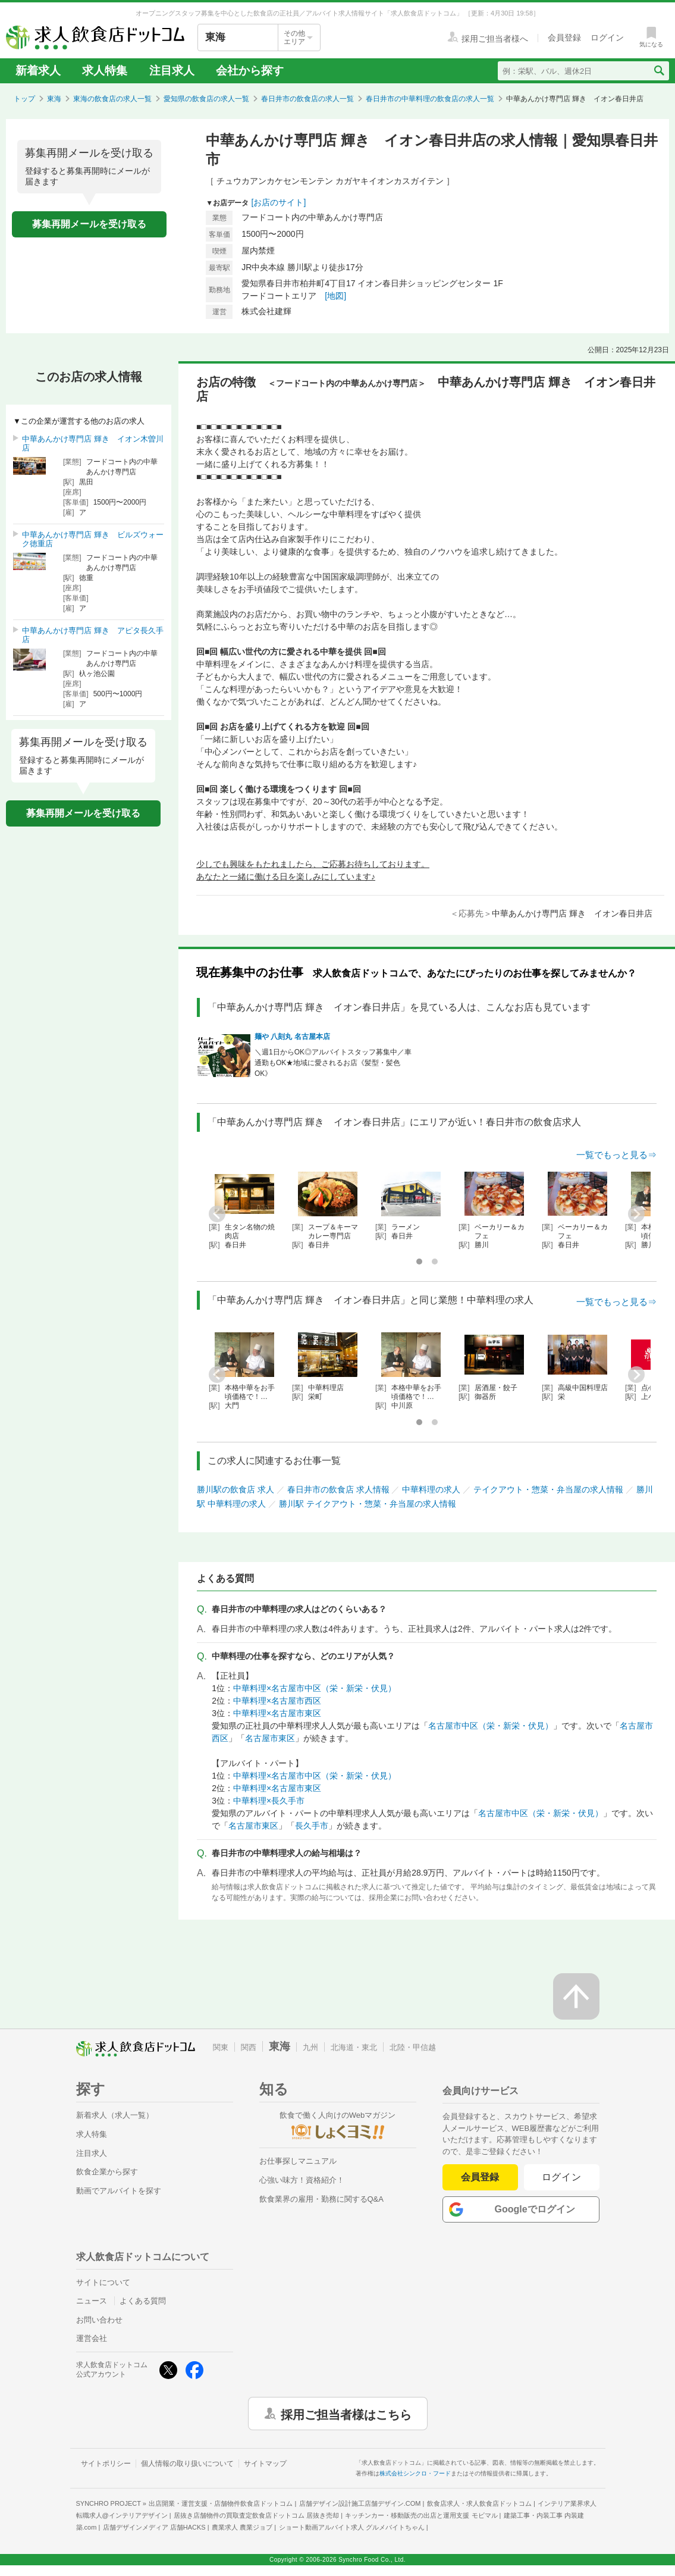 The width and height of the screenshot is (675, 2576). What do you see at coordinates (431, 1489) in the screenshot?
I see `中華料理の求人` at bounding box center [431, 1489].